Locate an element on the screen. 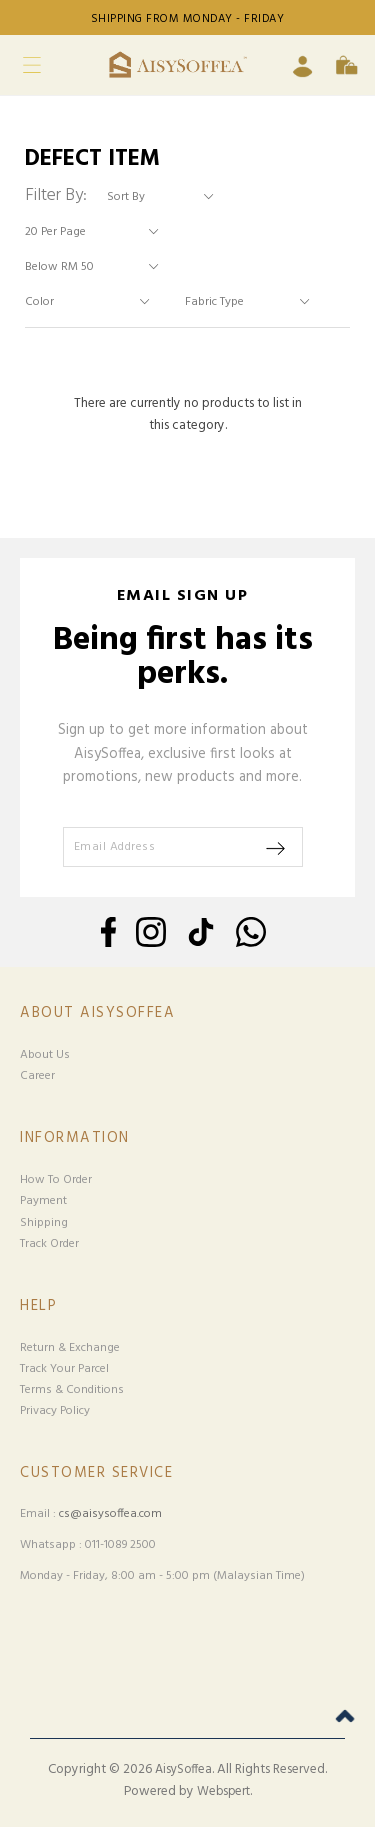  Track Order is located at coordinates (49, 1244).